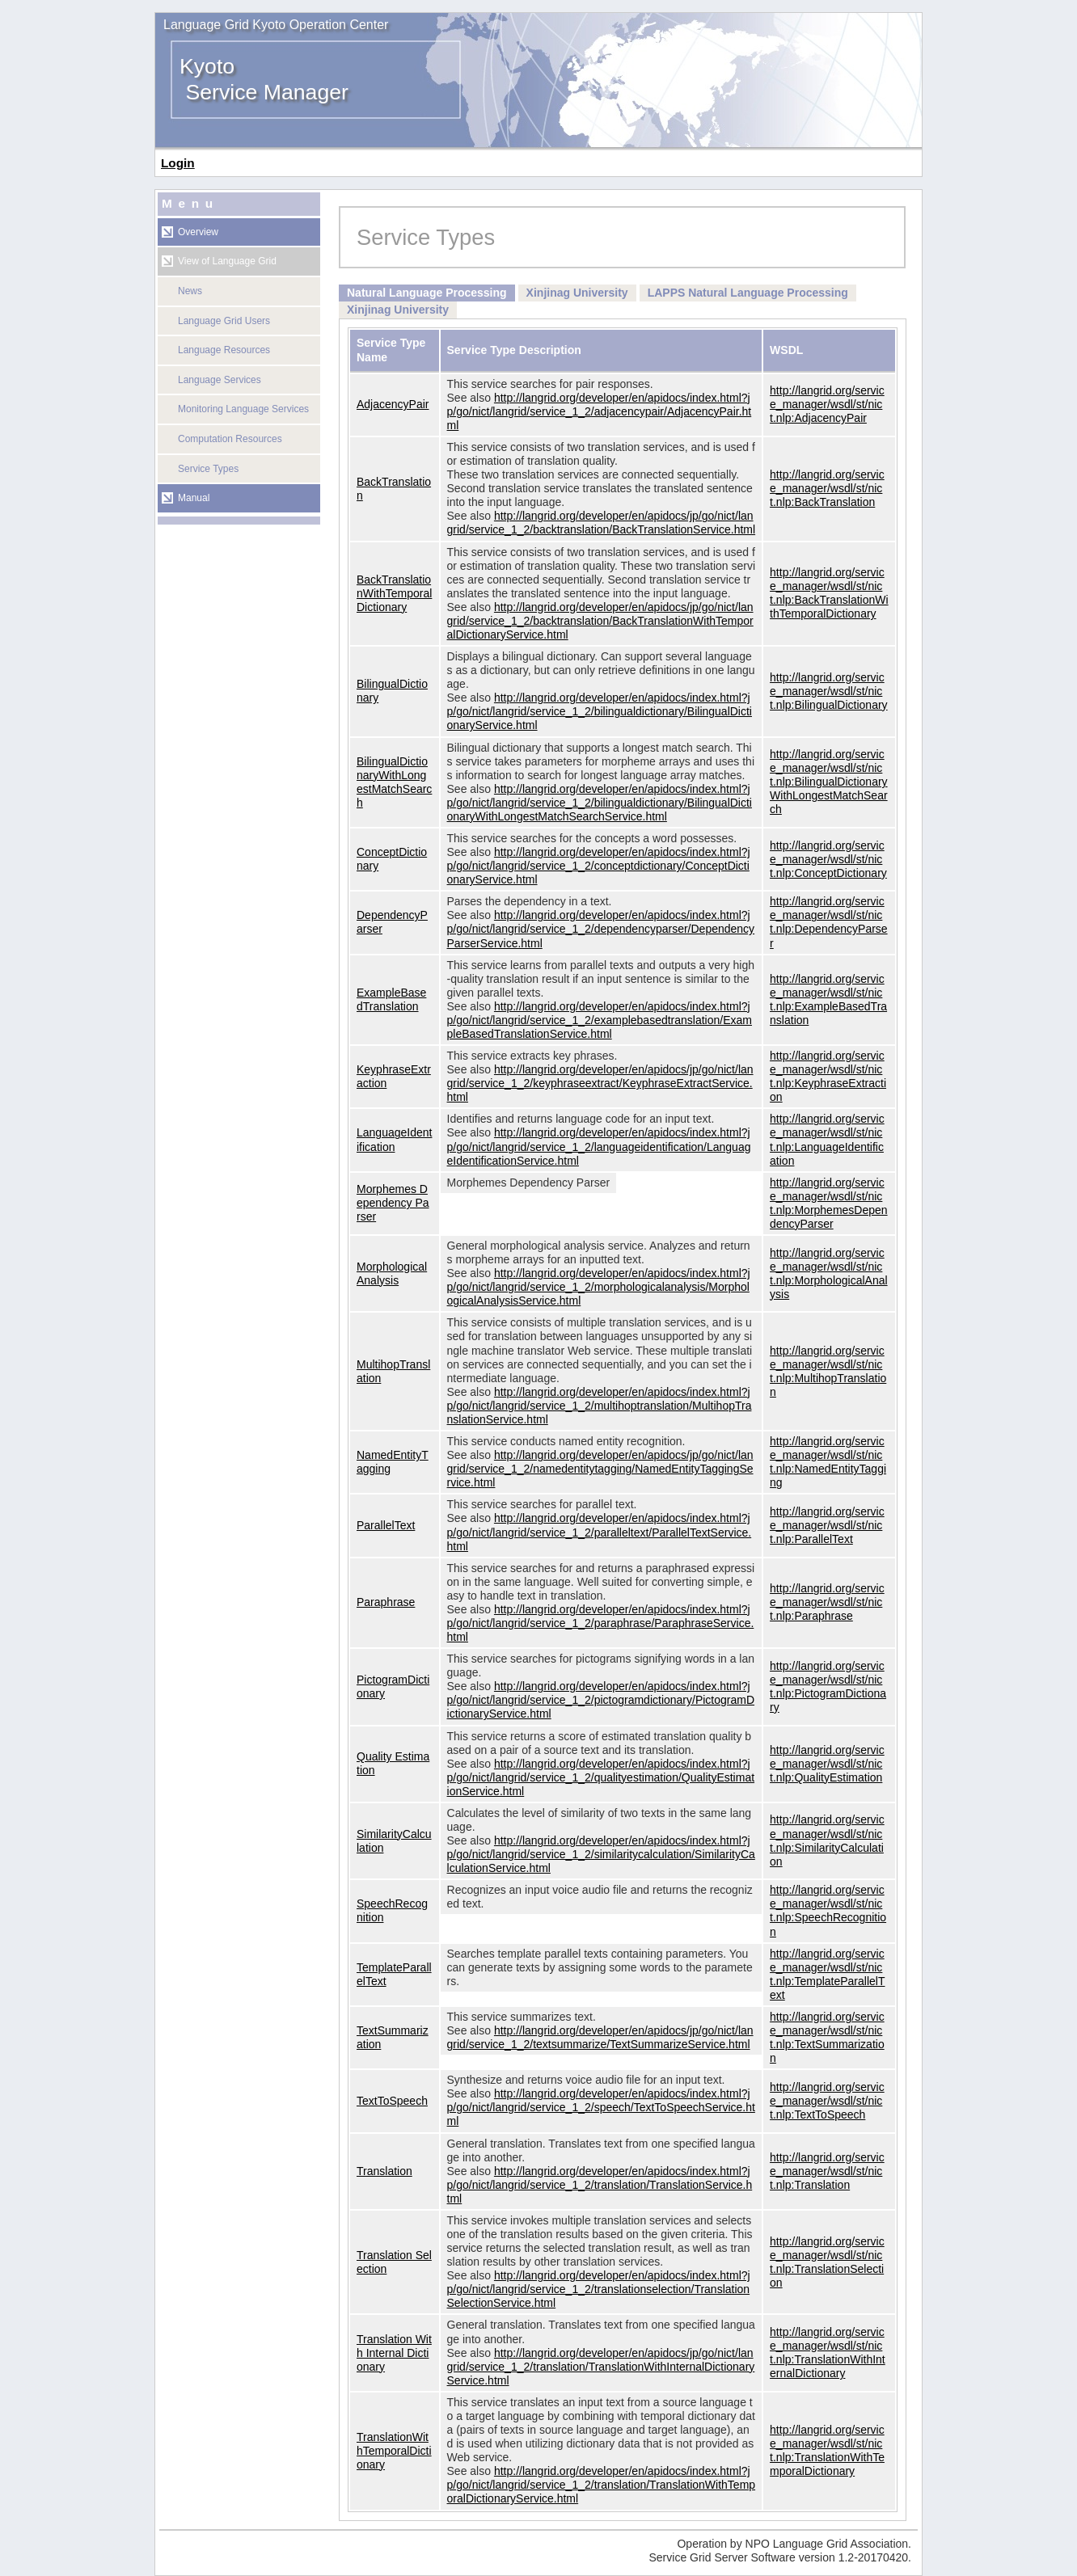  I want to click on Login, so click(178, 163).